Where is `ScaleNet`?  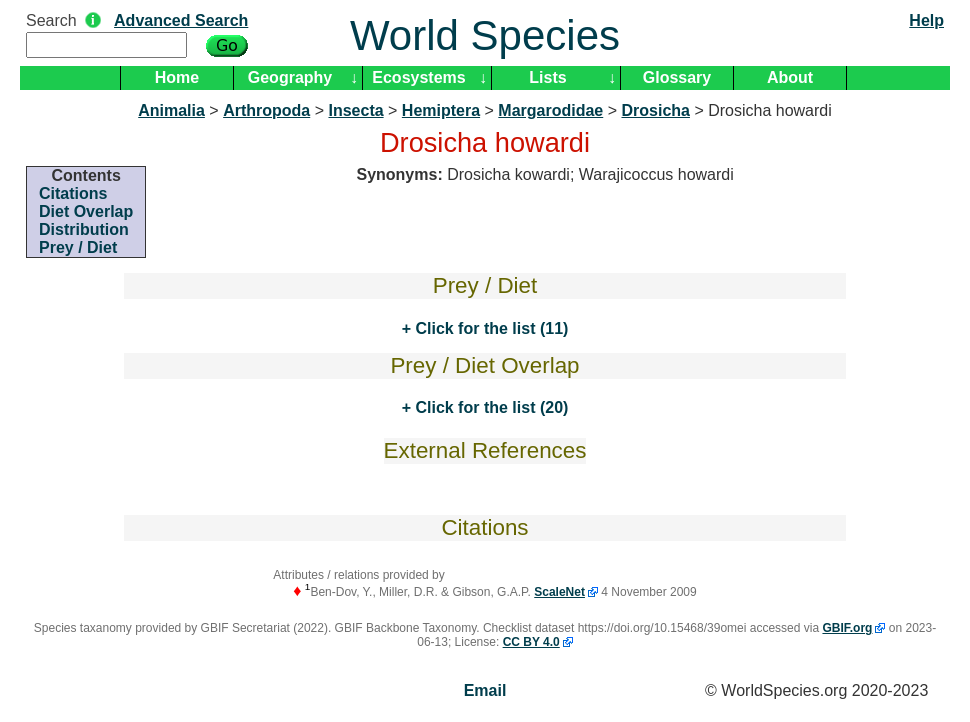
ScaleNet is located at coordinates (559, 592).